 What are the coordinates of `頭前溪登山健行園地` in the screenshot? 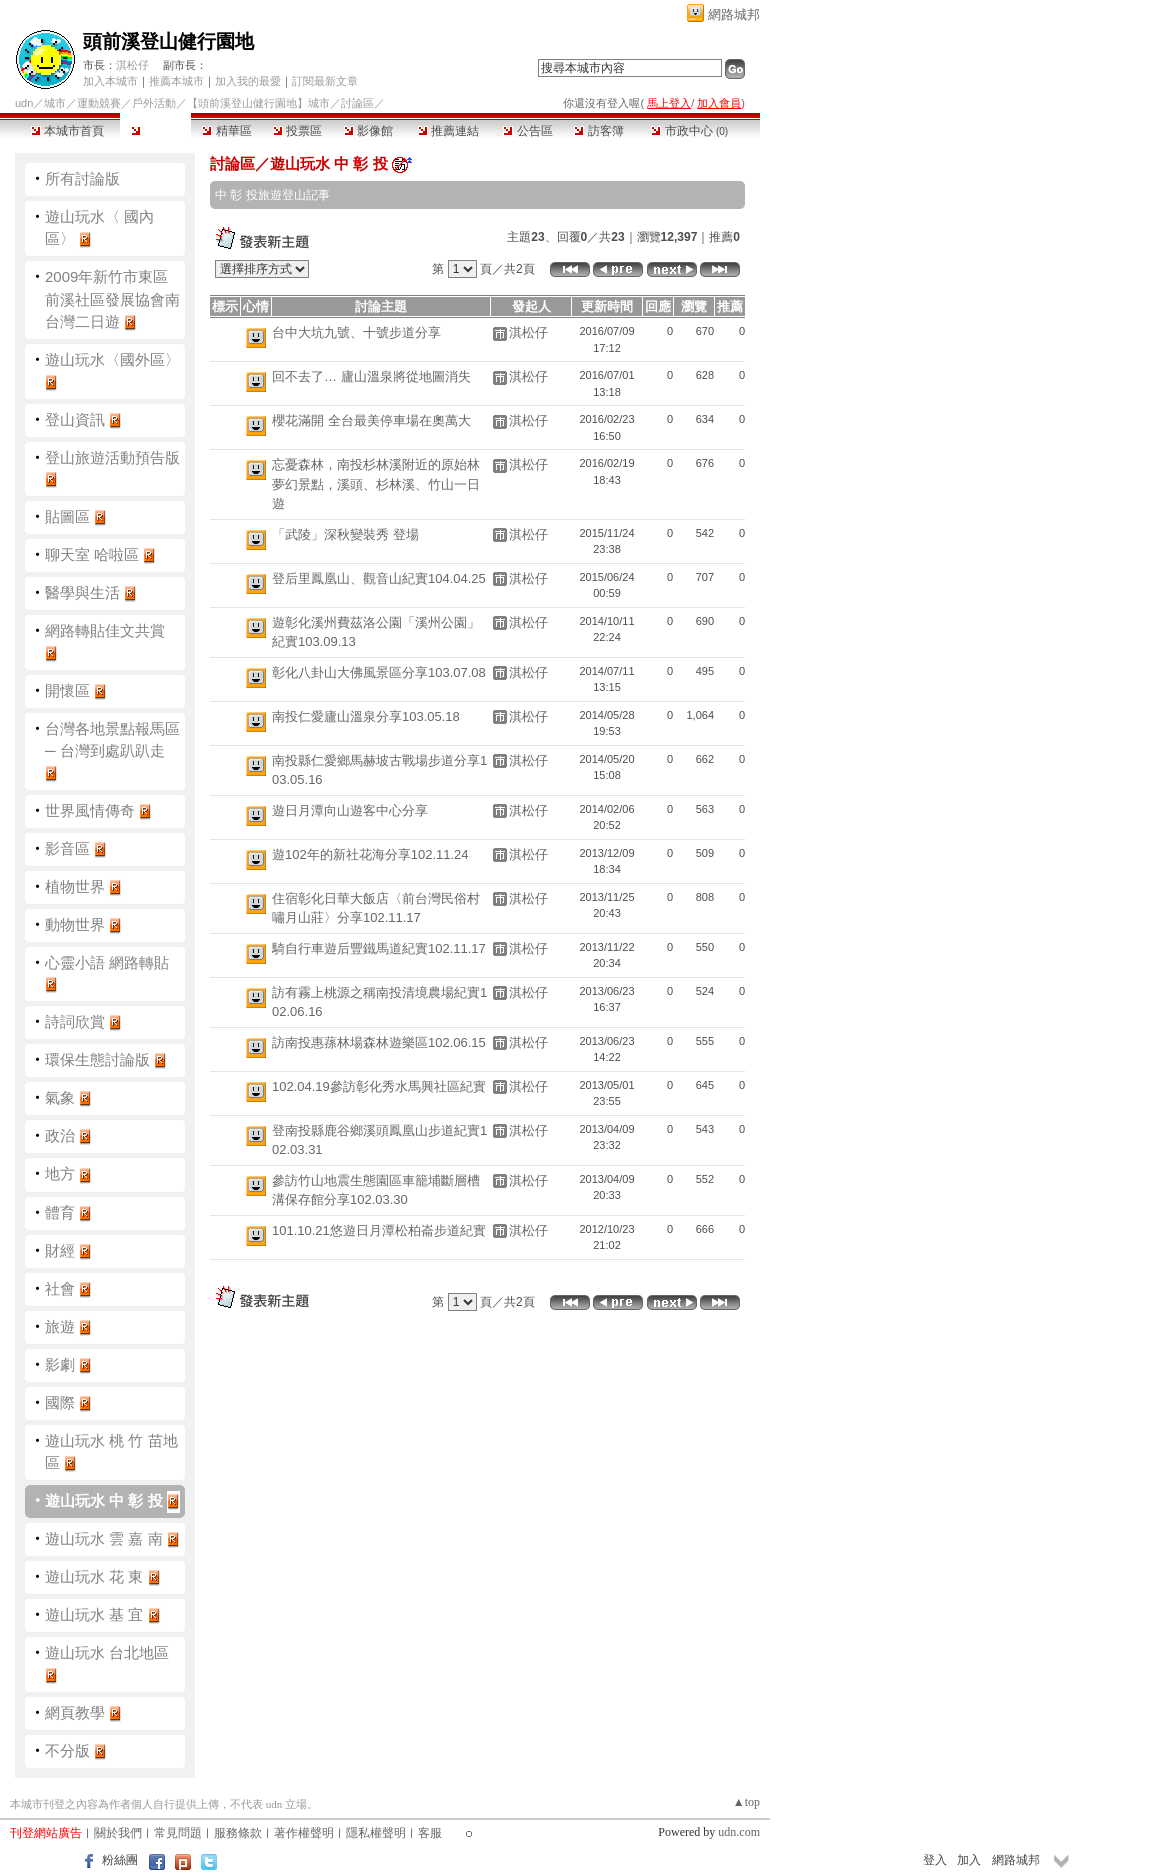 It's located at (168, 41).